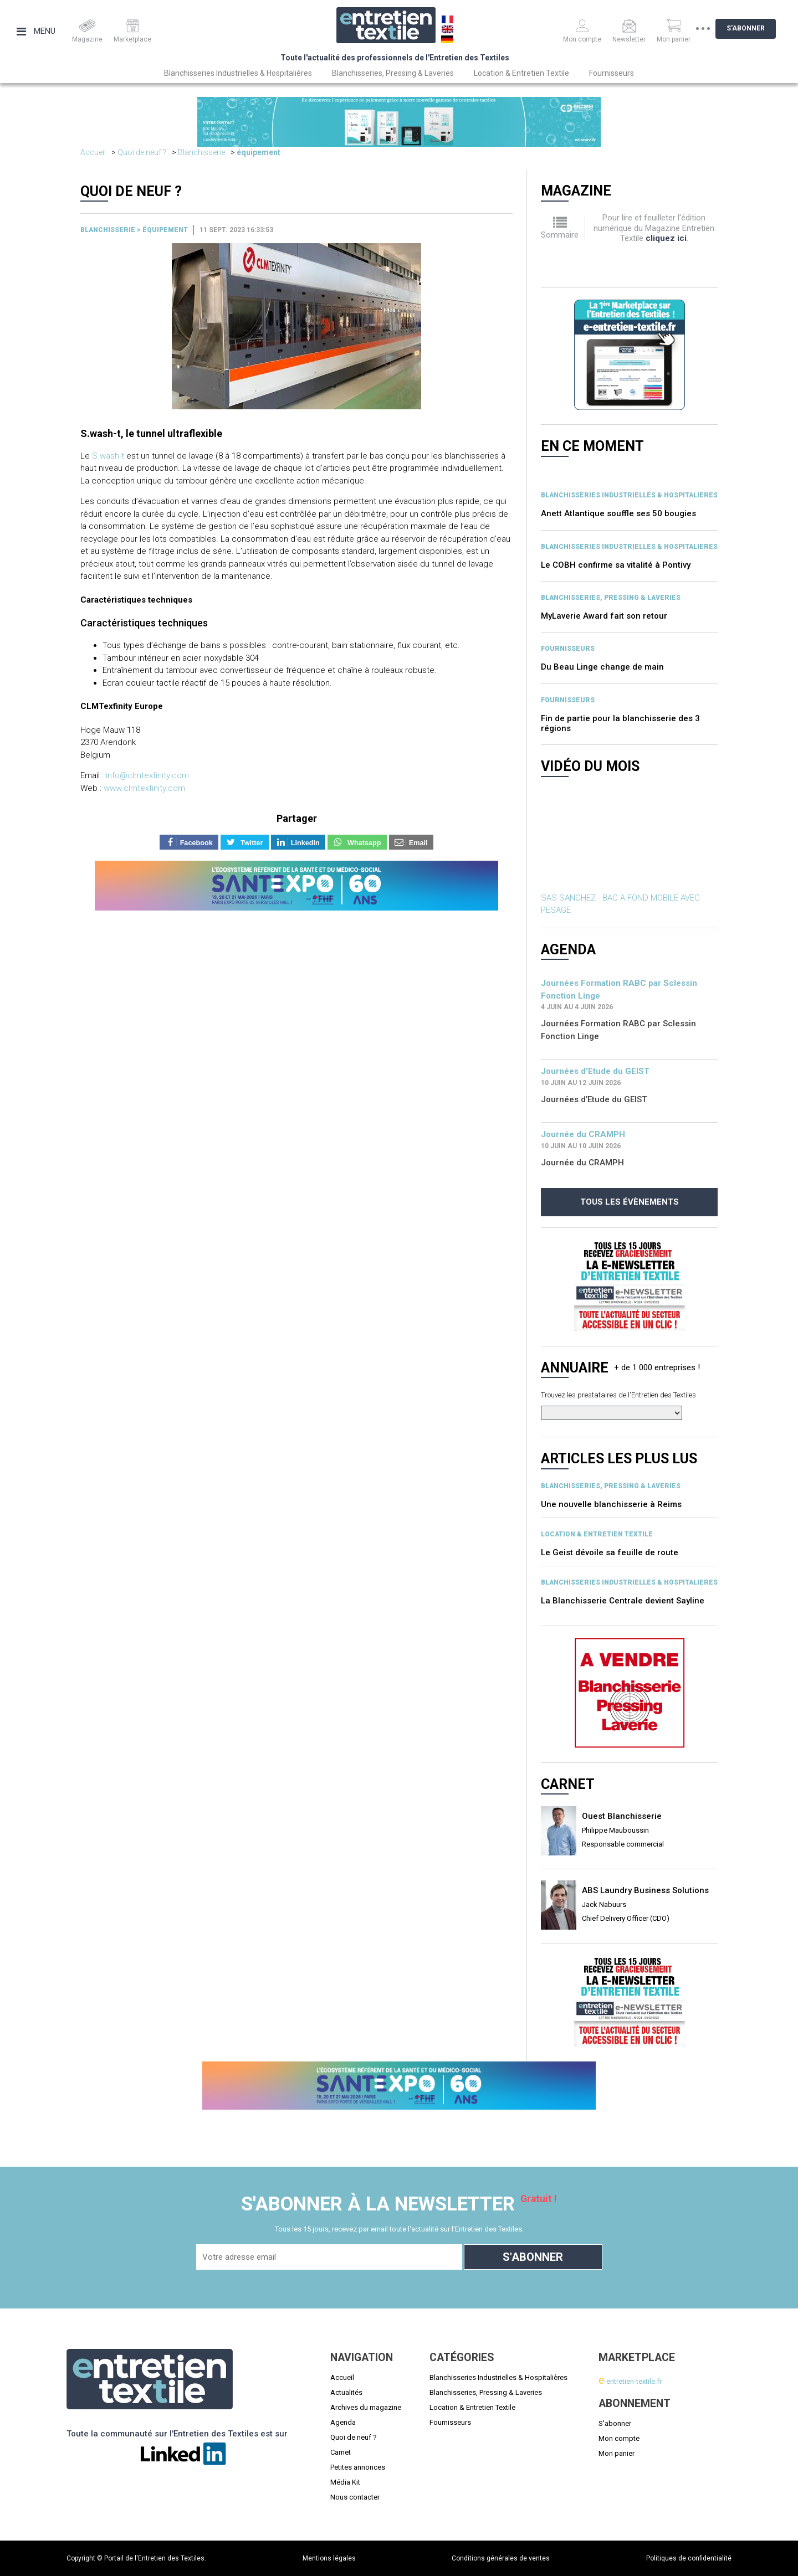 This screenshot has width=798, height=2576. What do you see at coordinates (201, 152) in the screenshot?
I see `Blanchisserie` at bounding box center [201, 152].